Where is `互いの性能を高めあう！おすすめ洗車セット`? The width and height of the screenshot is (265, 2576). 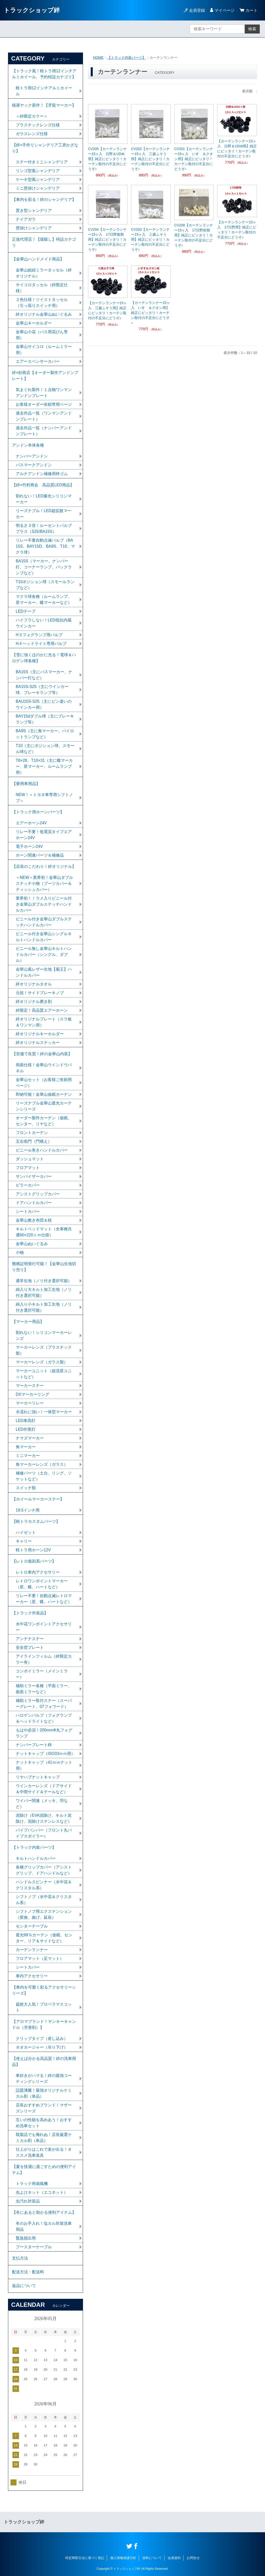
互いの性能を高めあう！おすすめ洗車セット is located at coordinates (44, 2123).